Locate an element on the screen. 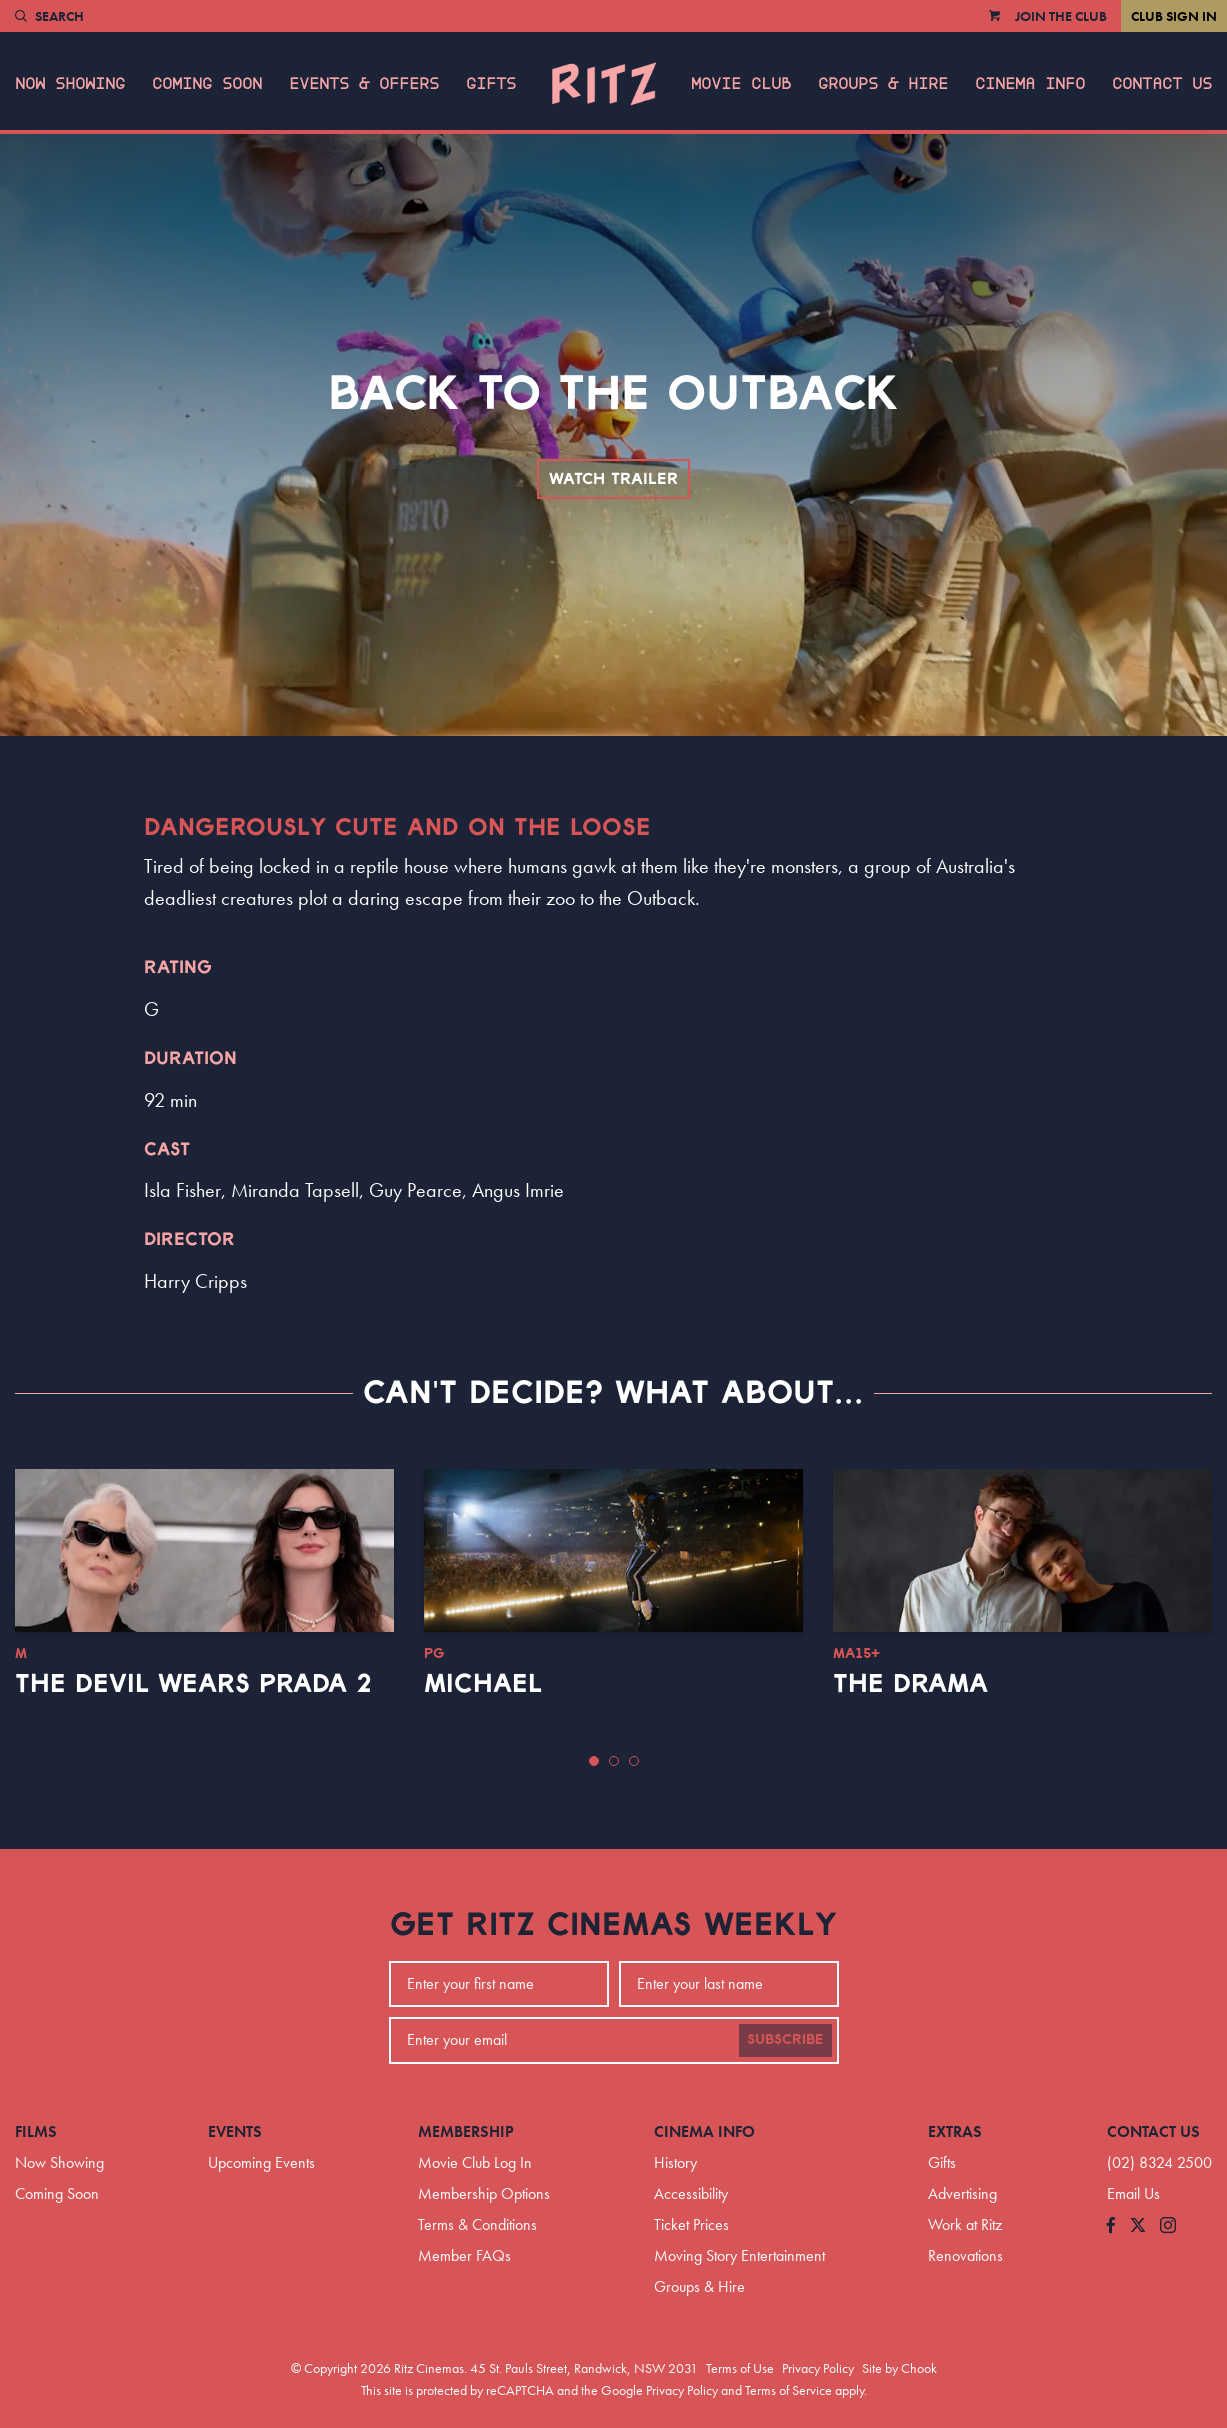 The height and width of the screenshot is (2428, 1227). History is located at coordinates (675, 2162).